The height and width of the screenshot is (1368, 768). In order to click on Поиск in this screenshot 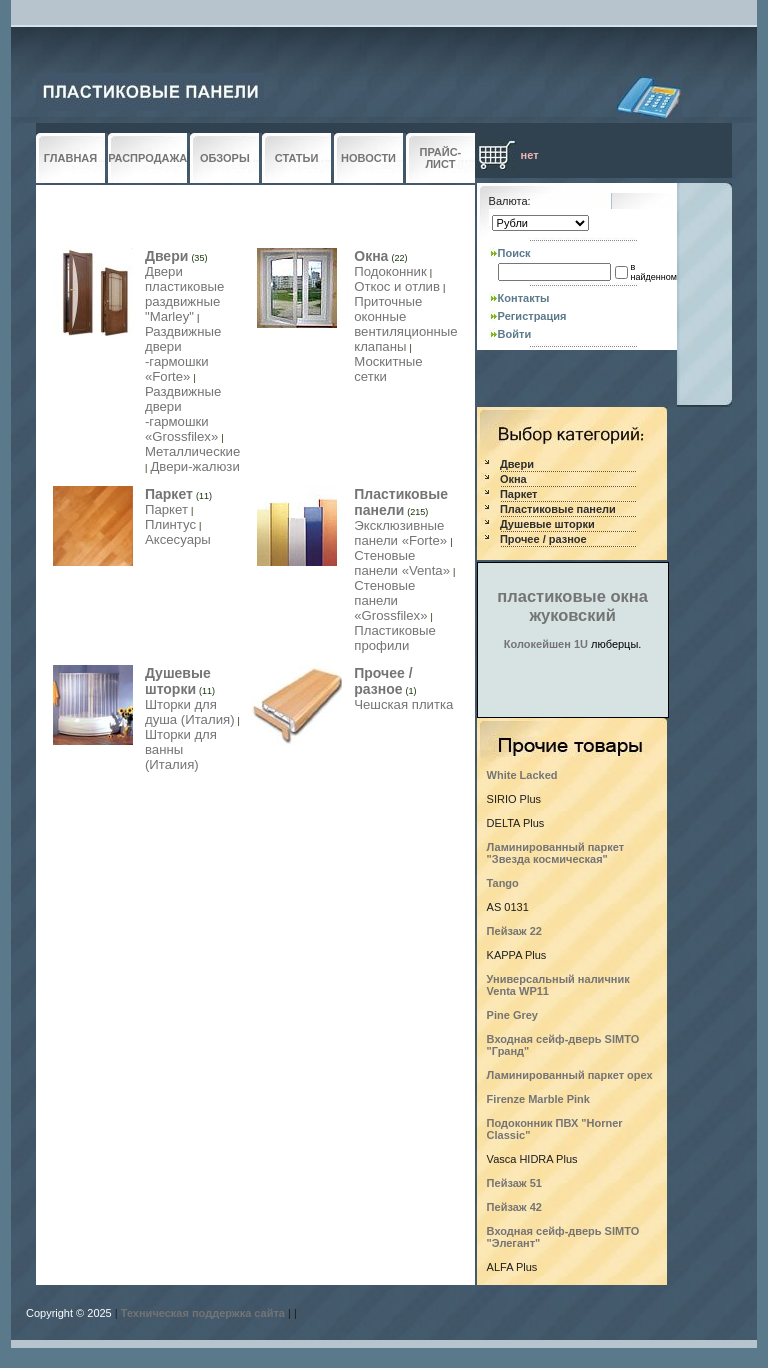, I will do `click(514, 253)`.